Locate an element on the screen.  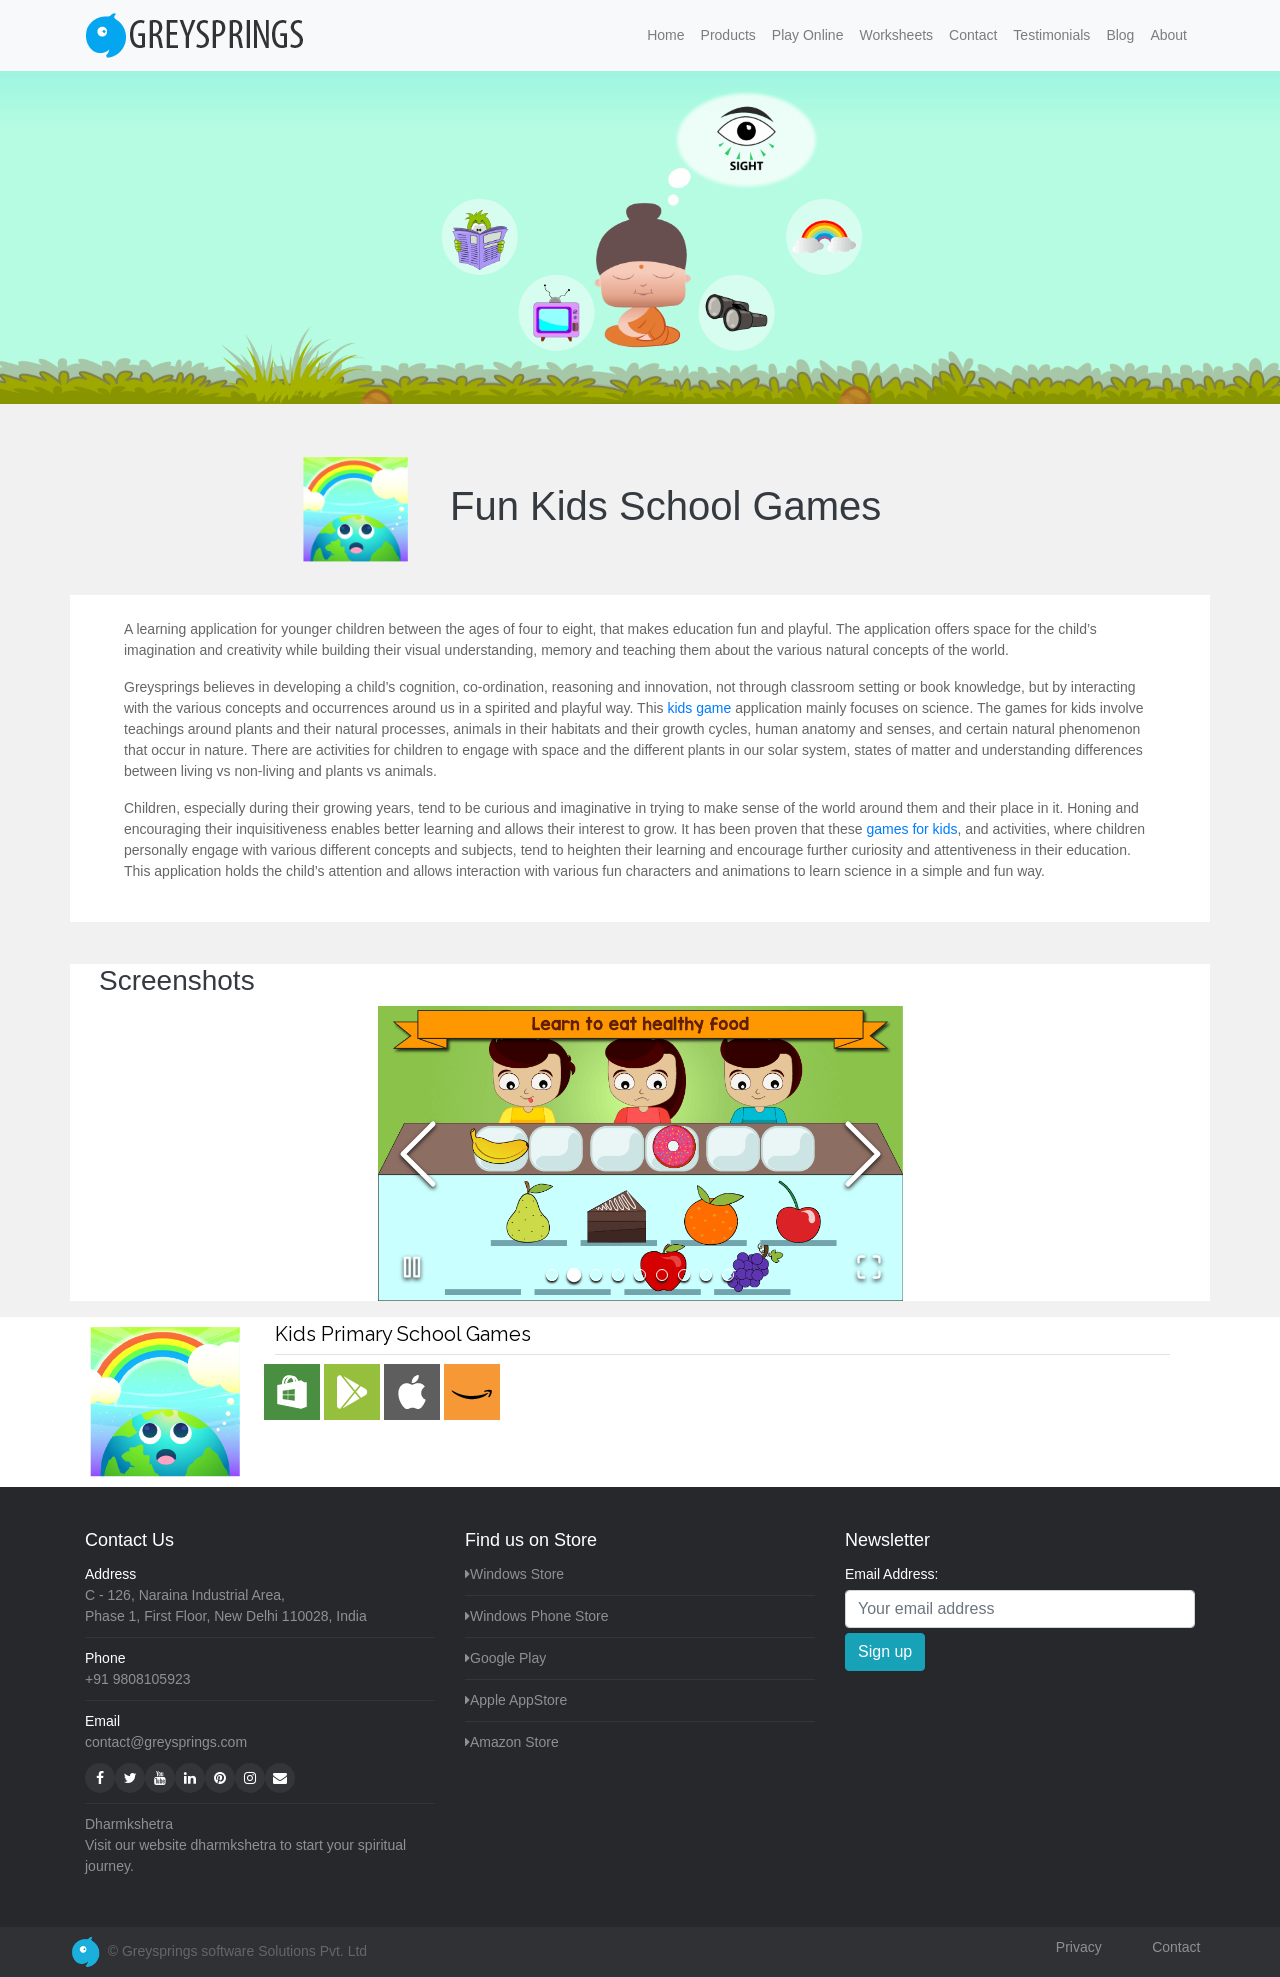
[Go to Slide 1] is located at coordinates (552, 1275).